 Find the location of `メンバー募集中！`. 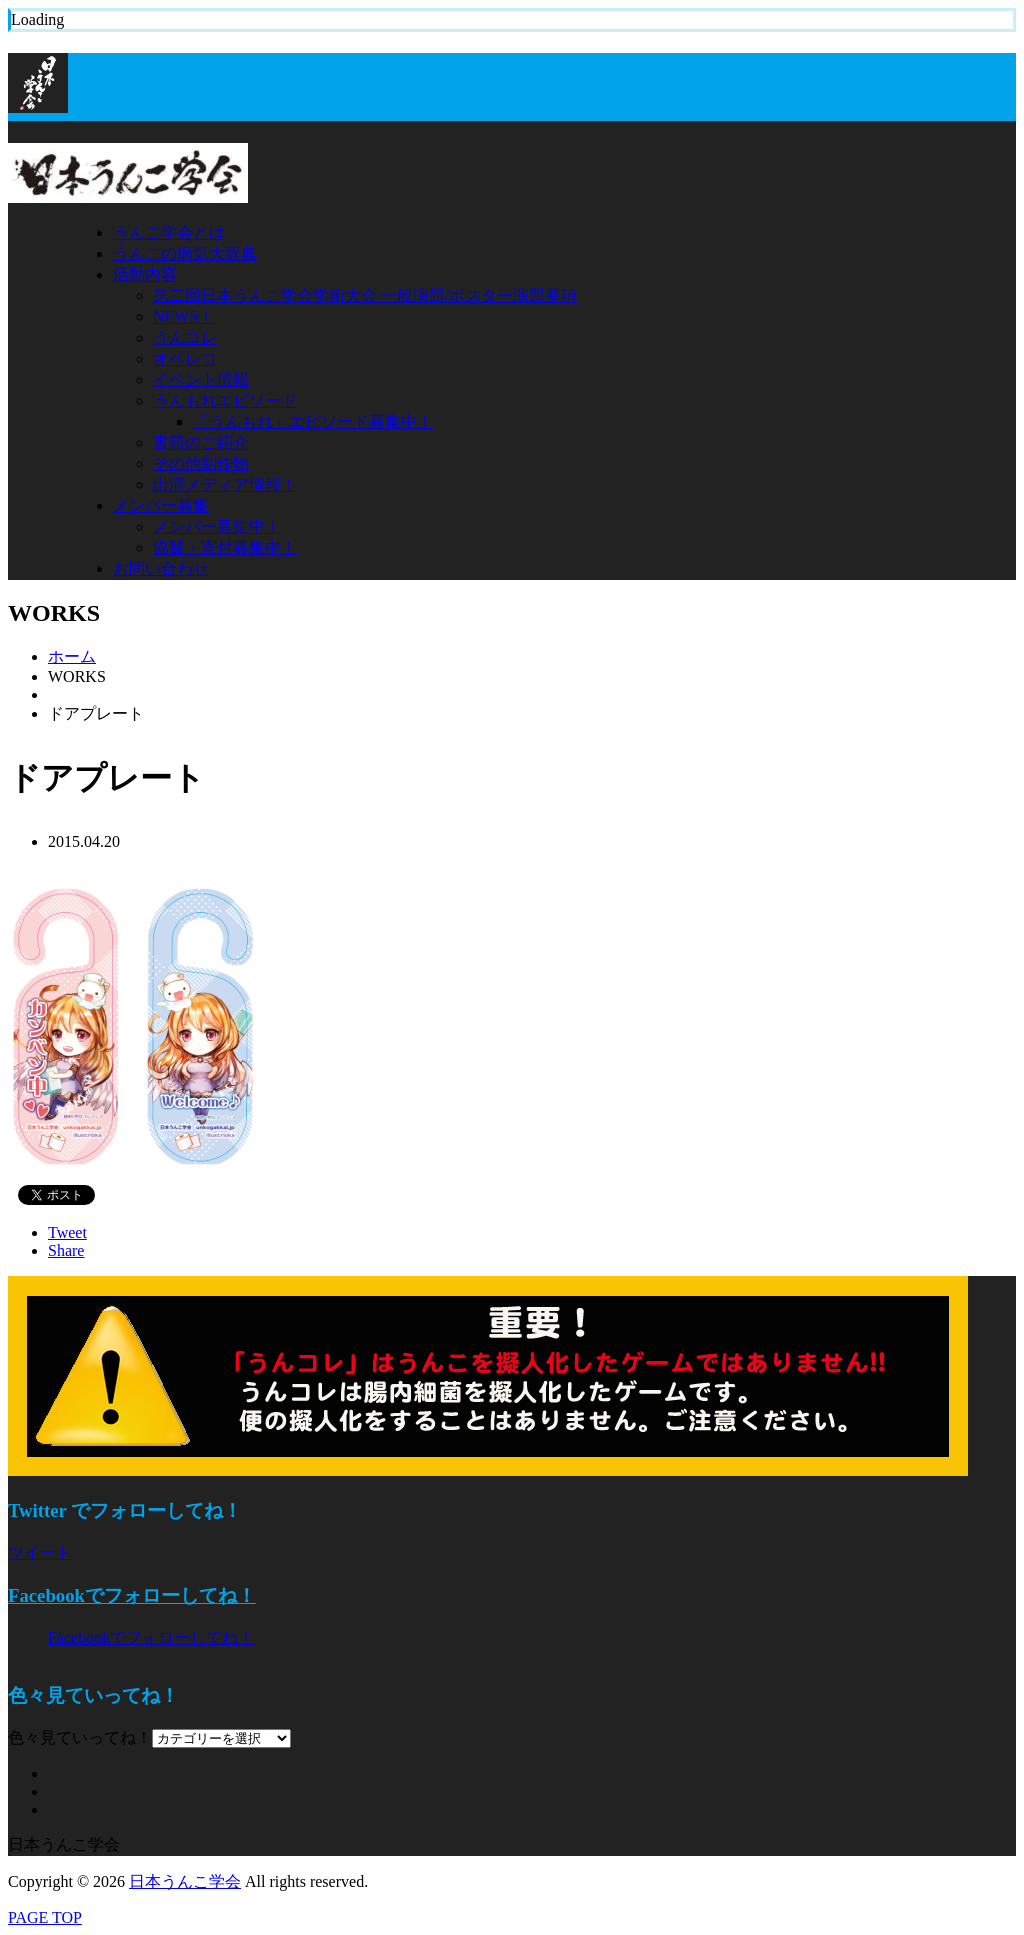

メンバー募集中！ is located at coordinates (217, 526).